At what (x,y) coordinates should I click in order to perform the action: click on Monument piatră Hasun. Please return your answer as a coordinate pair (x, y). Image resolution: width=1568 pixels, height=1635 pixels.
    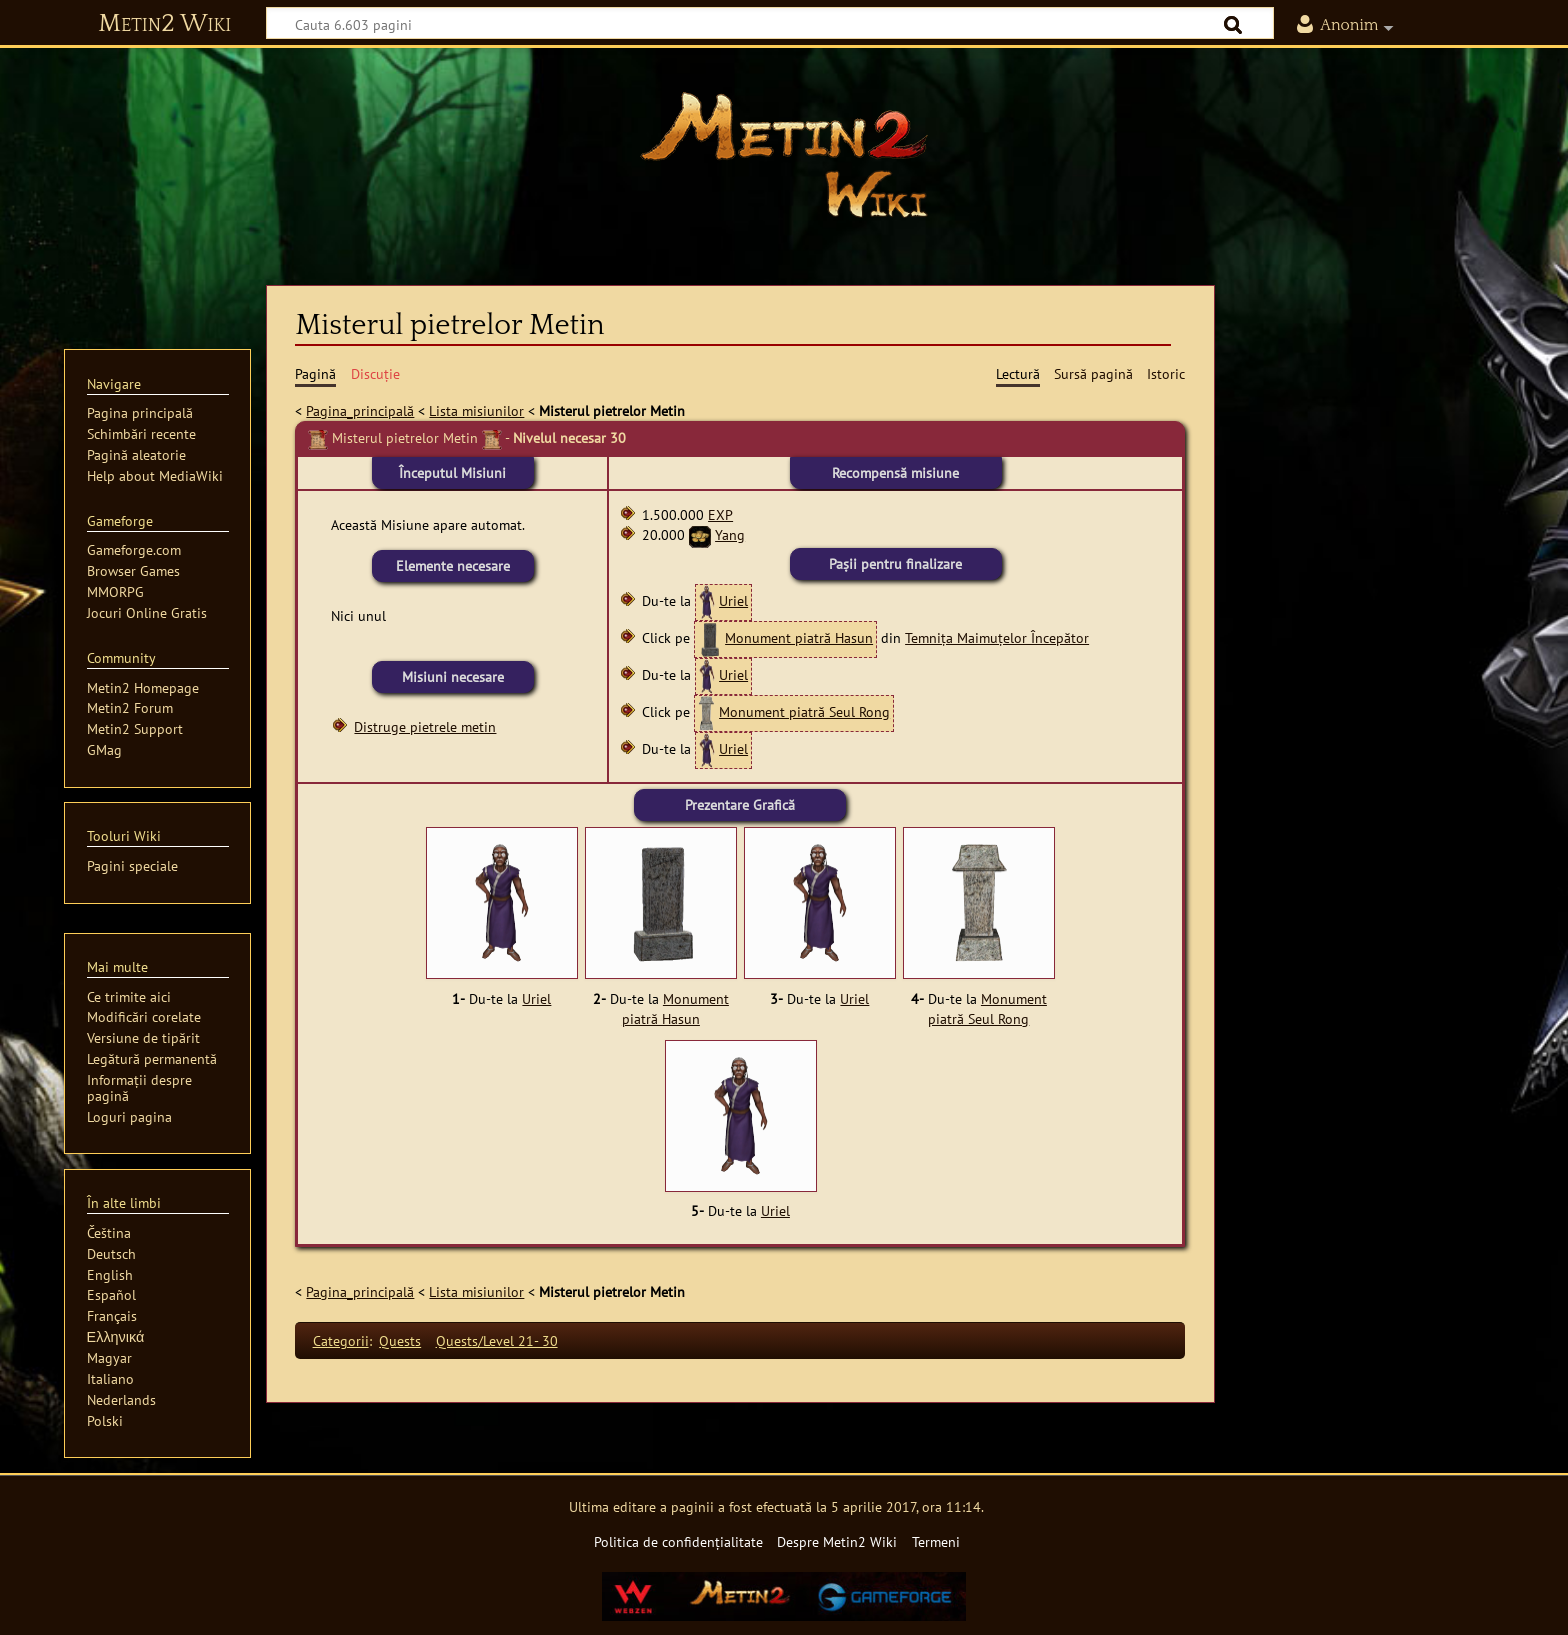
    Looking at the image, I should click on (799, 637).